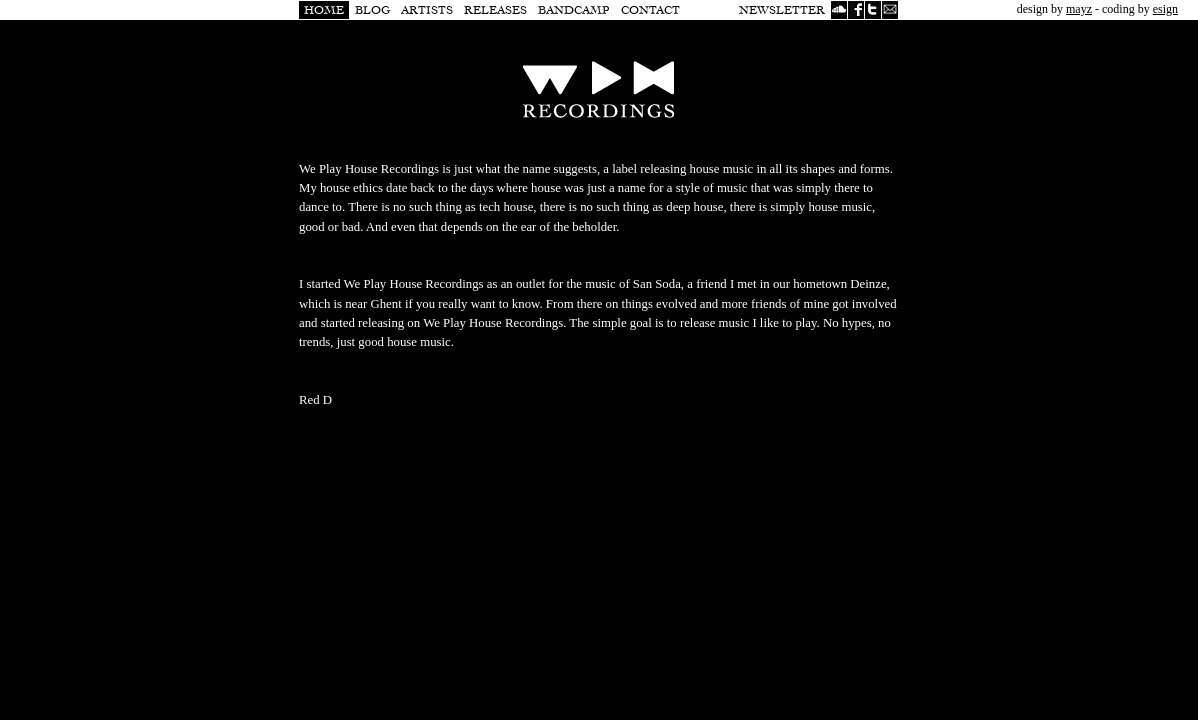 This screenshot has height=720, width=1198. I want to click on Home, so click(324, 10).